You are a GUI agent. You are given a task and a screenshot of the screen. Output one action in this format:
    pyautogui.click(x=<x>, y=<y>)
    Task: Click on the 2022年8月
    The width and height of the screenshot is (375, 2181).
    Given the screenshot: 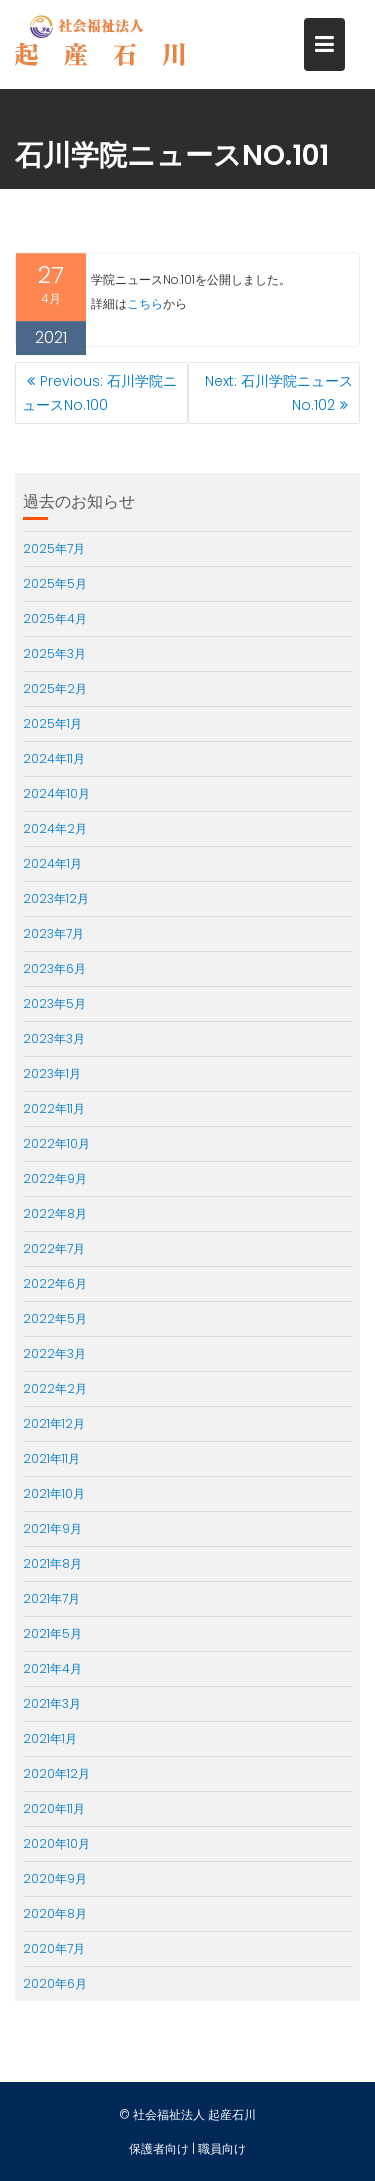 What is the action you would take?
    pyautogui.click(x=55, y=1213)
    